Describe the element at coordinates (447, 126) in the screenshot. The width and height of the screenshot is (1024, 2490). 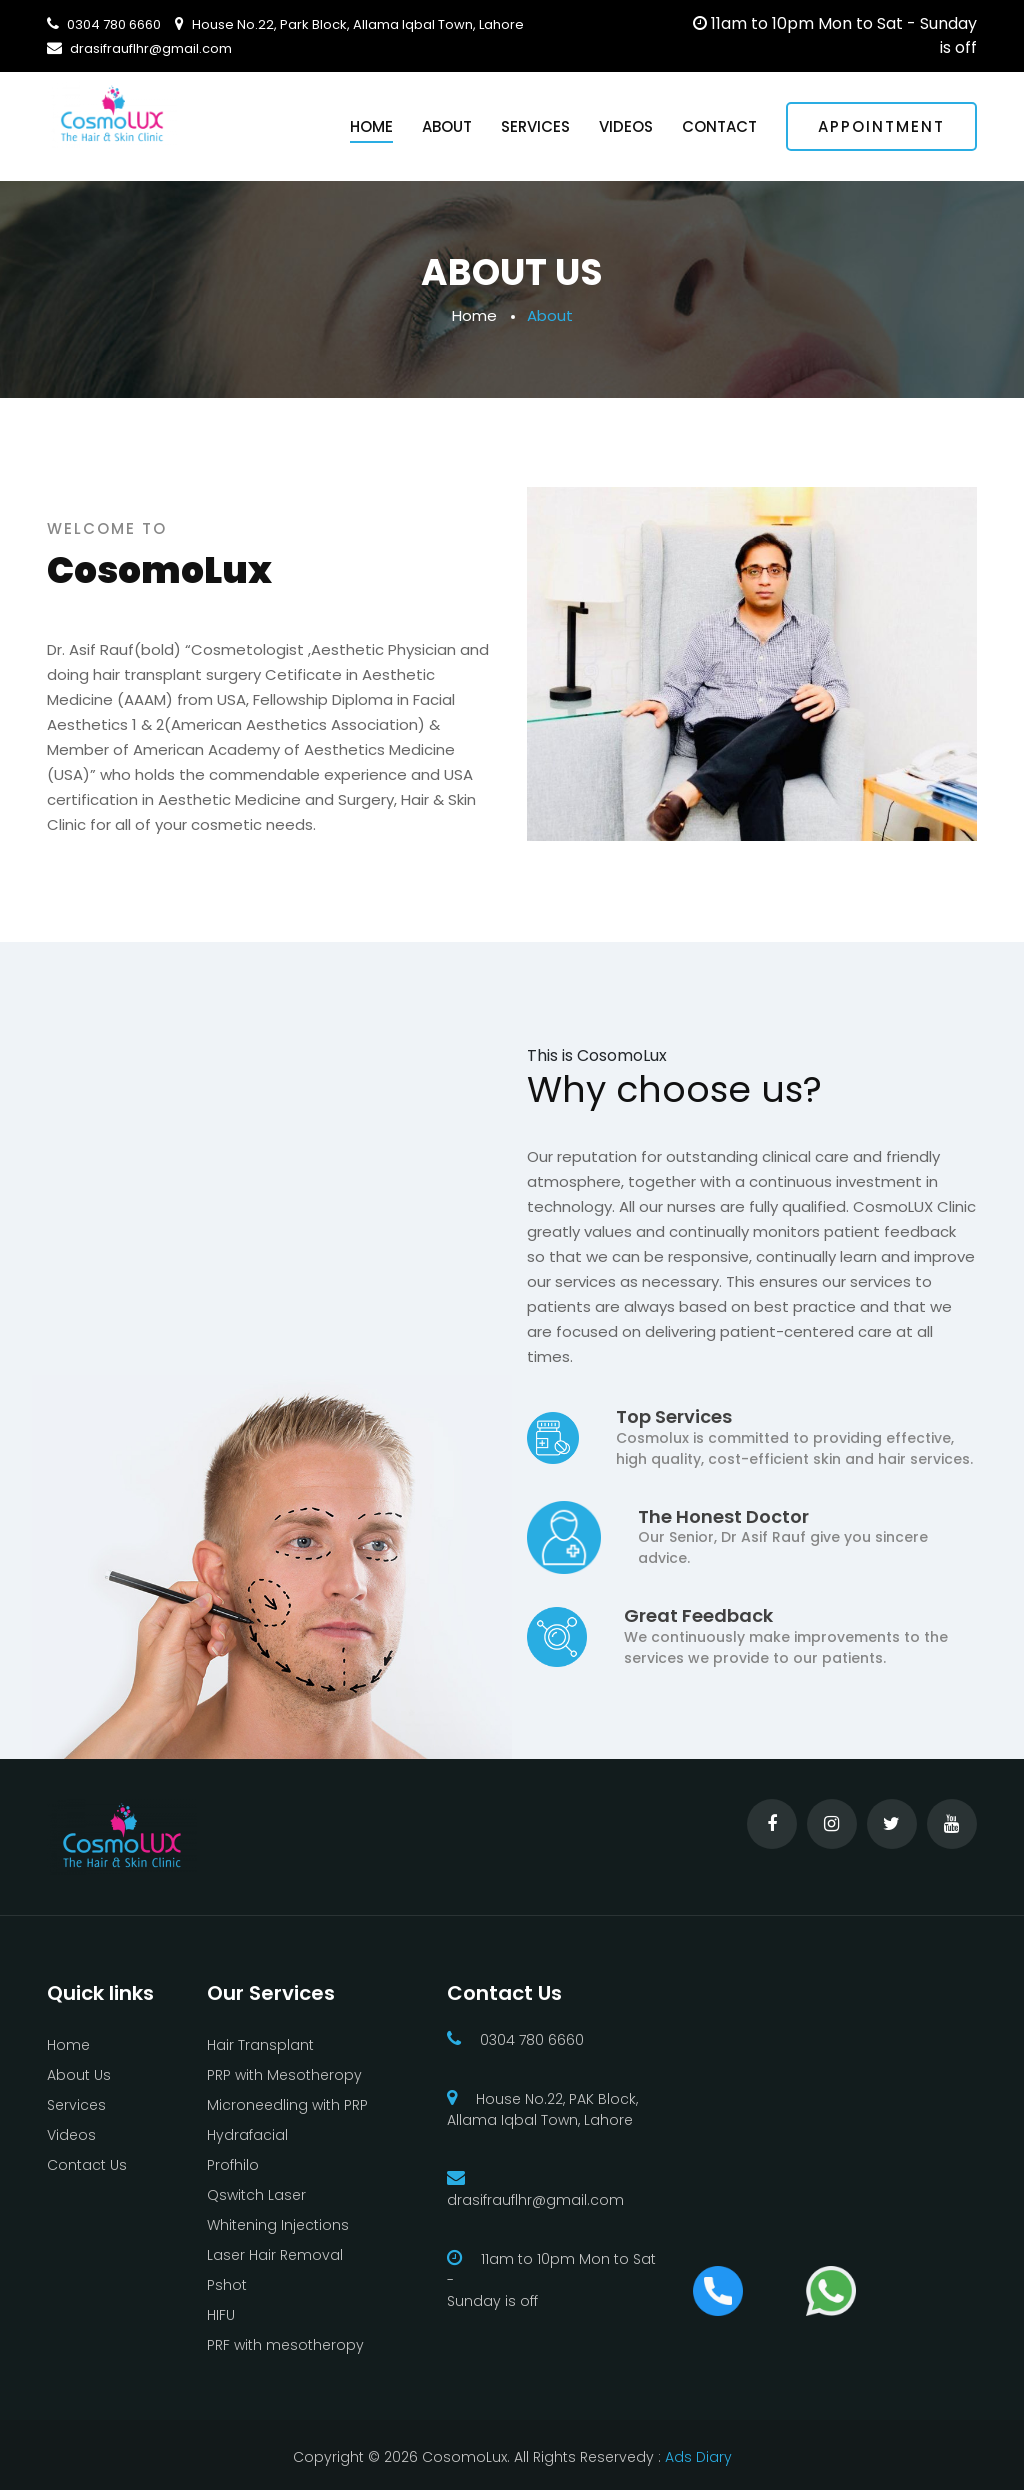
I see `About` at that location.